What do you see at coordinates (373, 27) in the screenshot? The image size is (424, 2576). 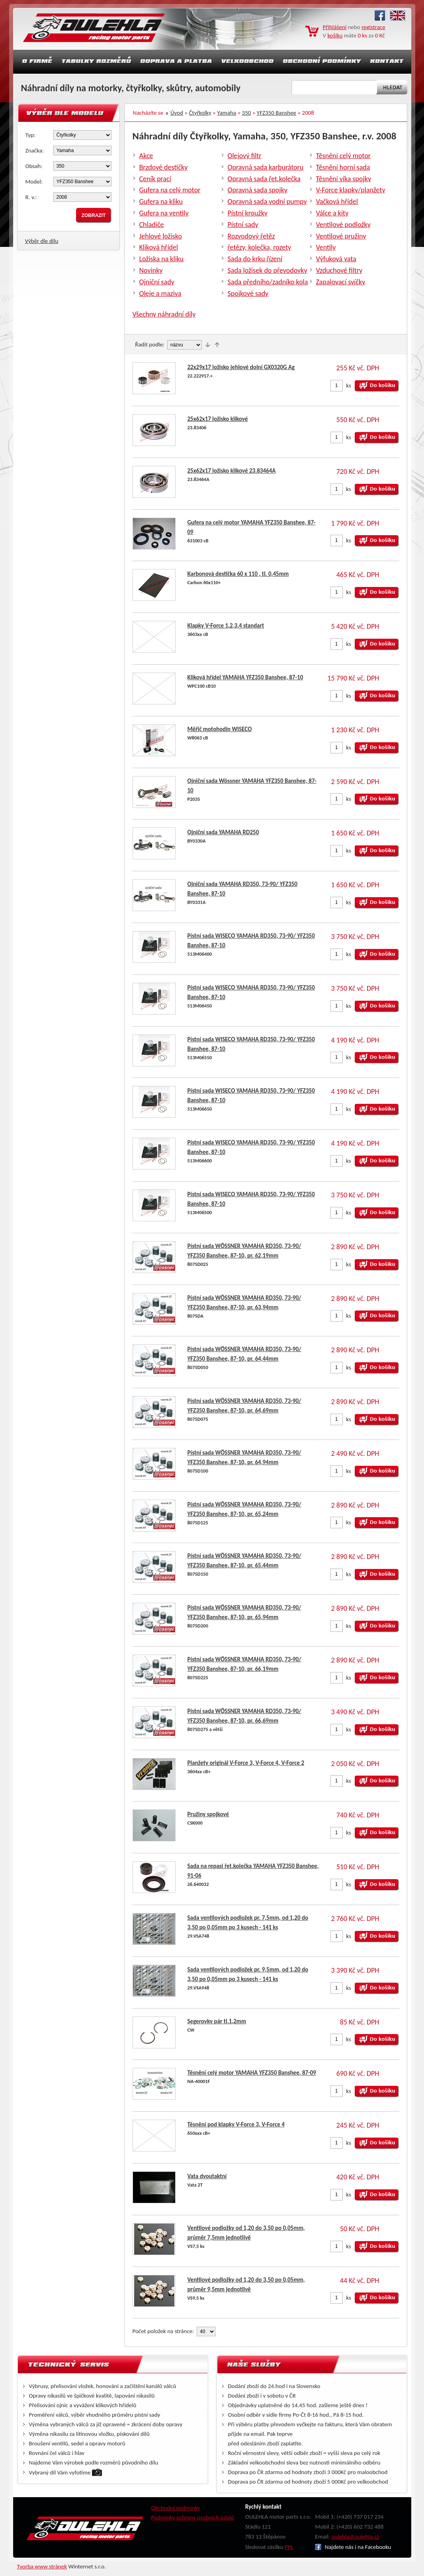 I see `registrace` at bounding box center [373, 27].